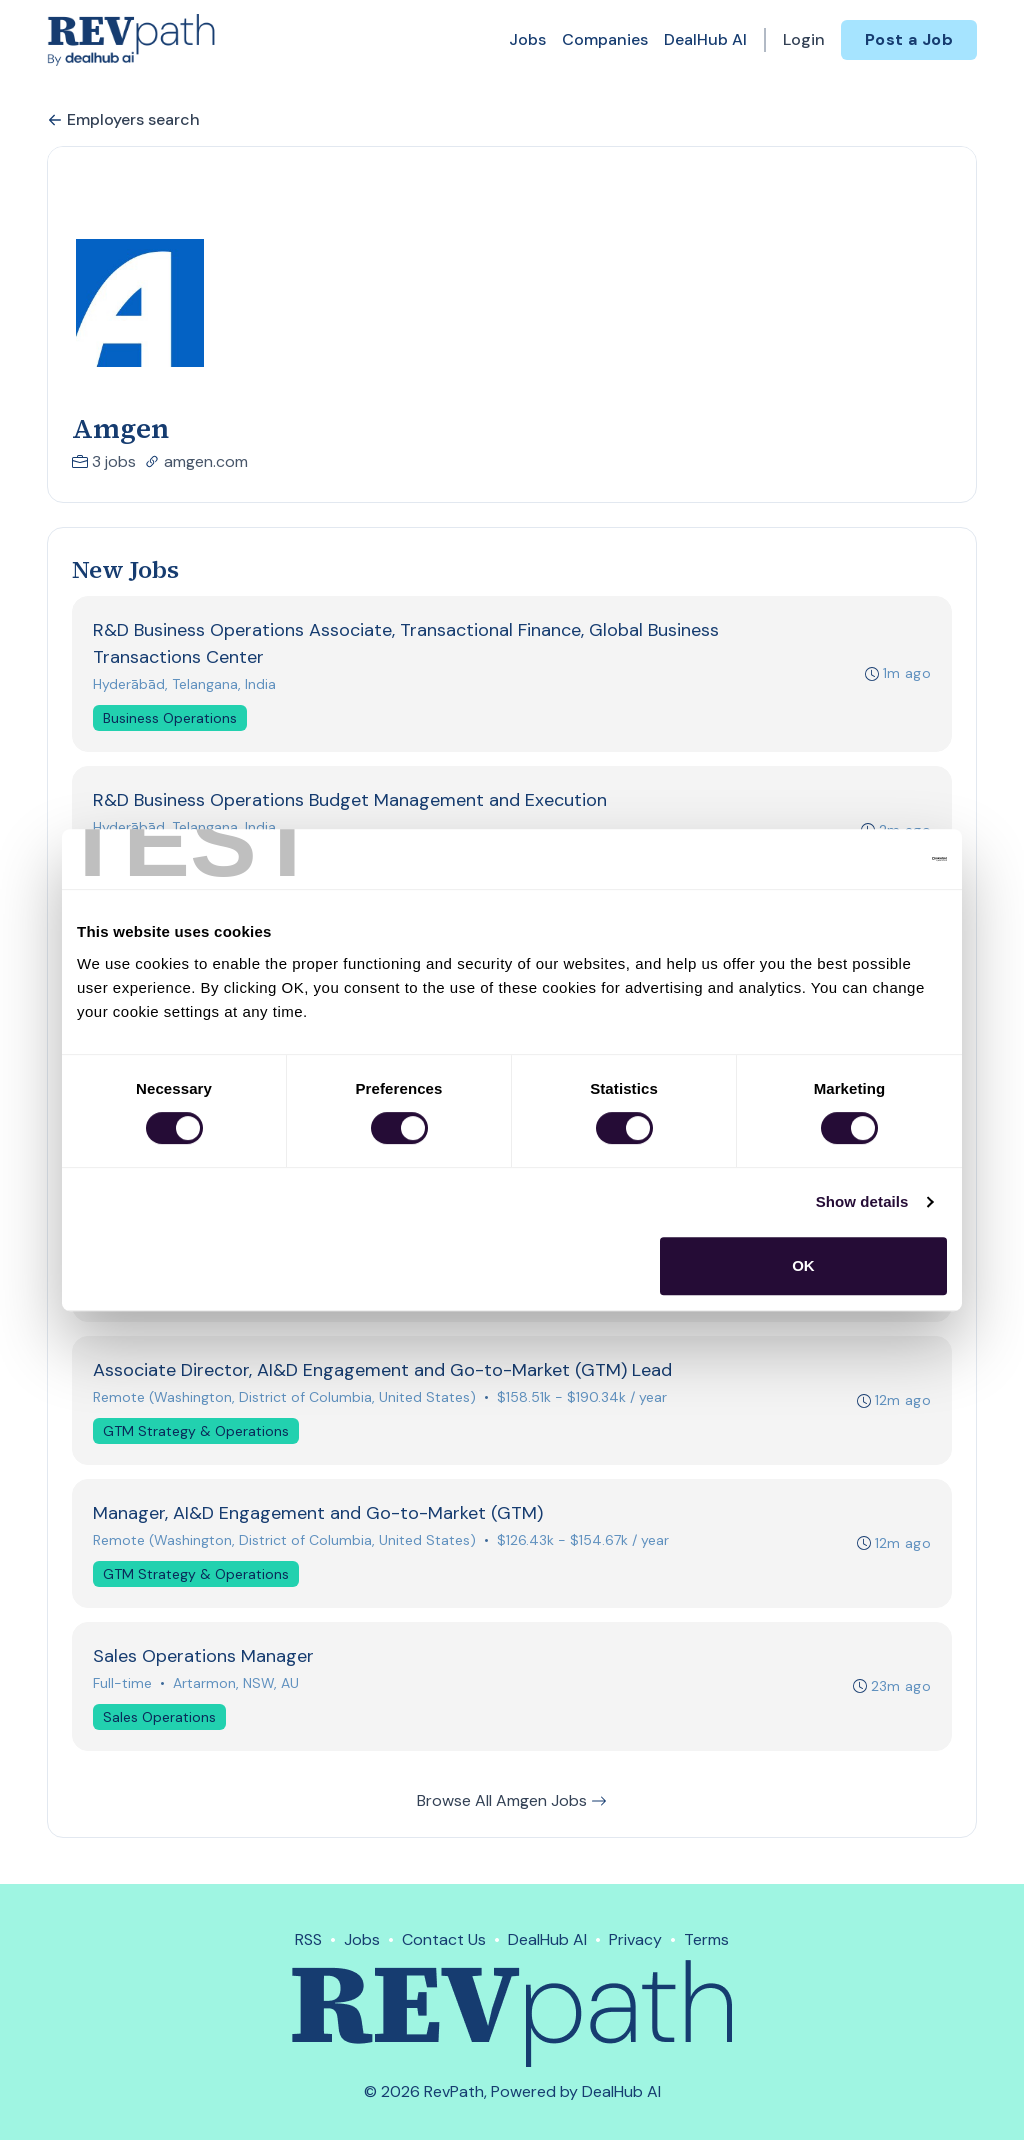  I want to click on Hyderābād, Telangana, India, so click(184, 684).